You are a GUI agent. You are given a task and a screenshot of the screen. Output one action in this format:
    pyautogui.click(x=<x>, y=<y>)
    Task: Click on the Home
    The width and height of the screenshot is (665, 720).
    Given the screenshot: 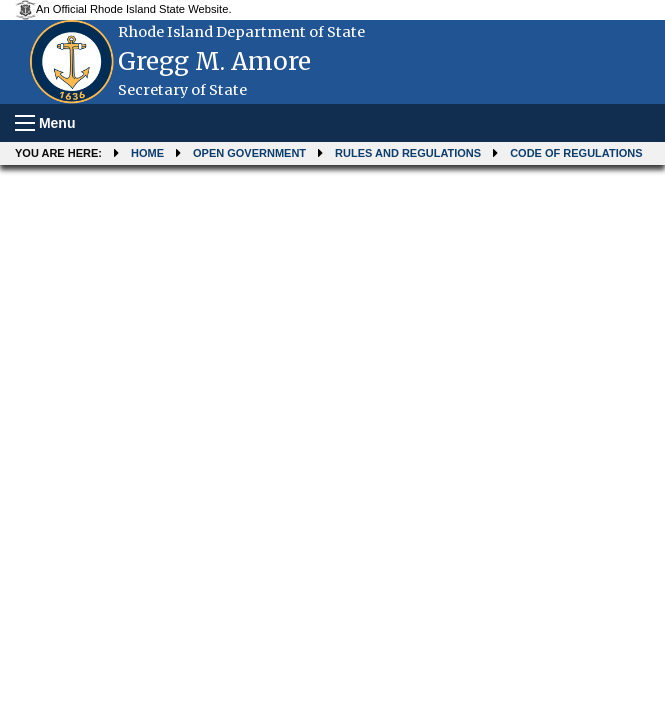 What is the action you would take?
    pyautogui.click(x=147, y=153)
    